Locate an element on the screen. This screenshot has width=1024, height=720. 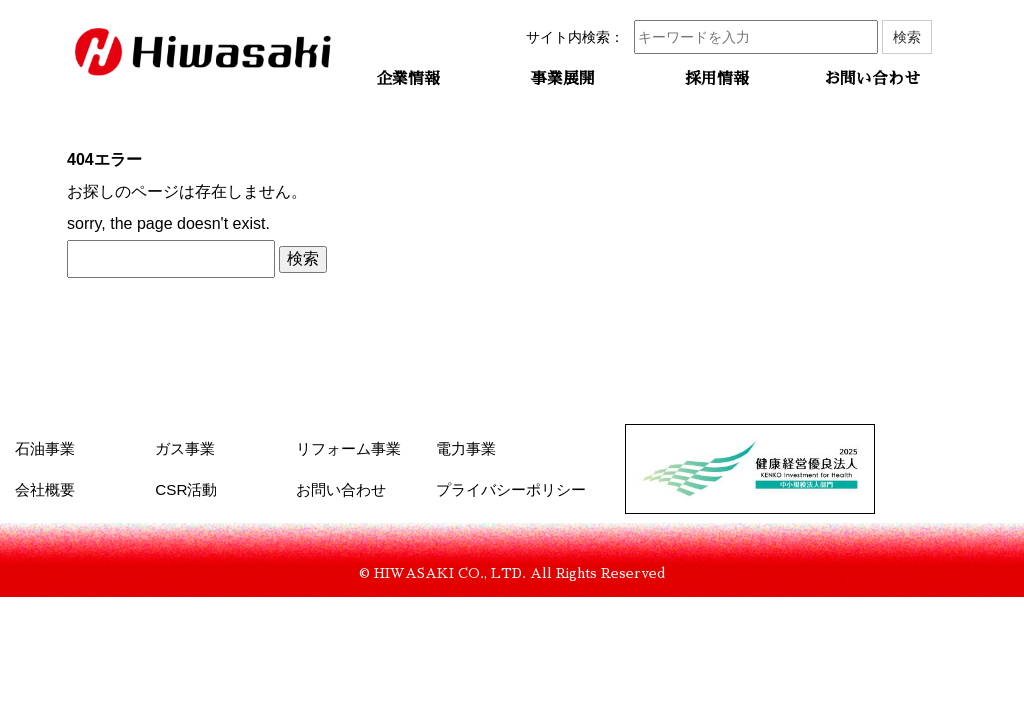
ガス事業 is located at coordinates (185, 448).